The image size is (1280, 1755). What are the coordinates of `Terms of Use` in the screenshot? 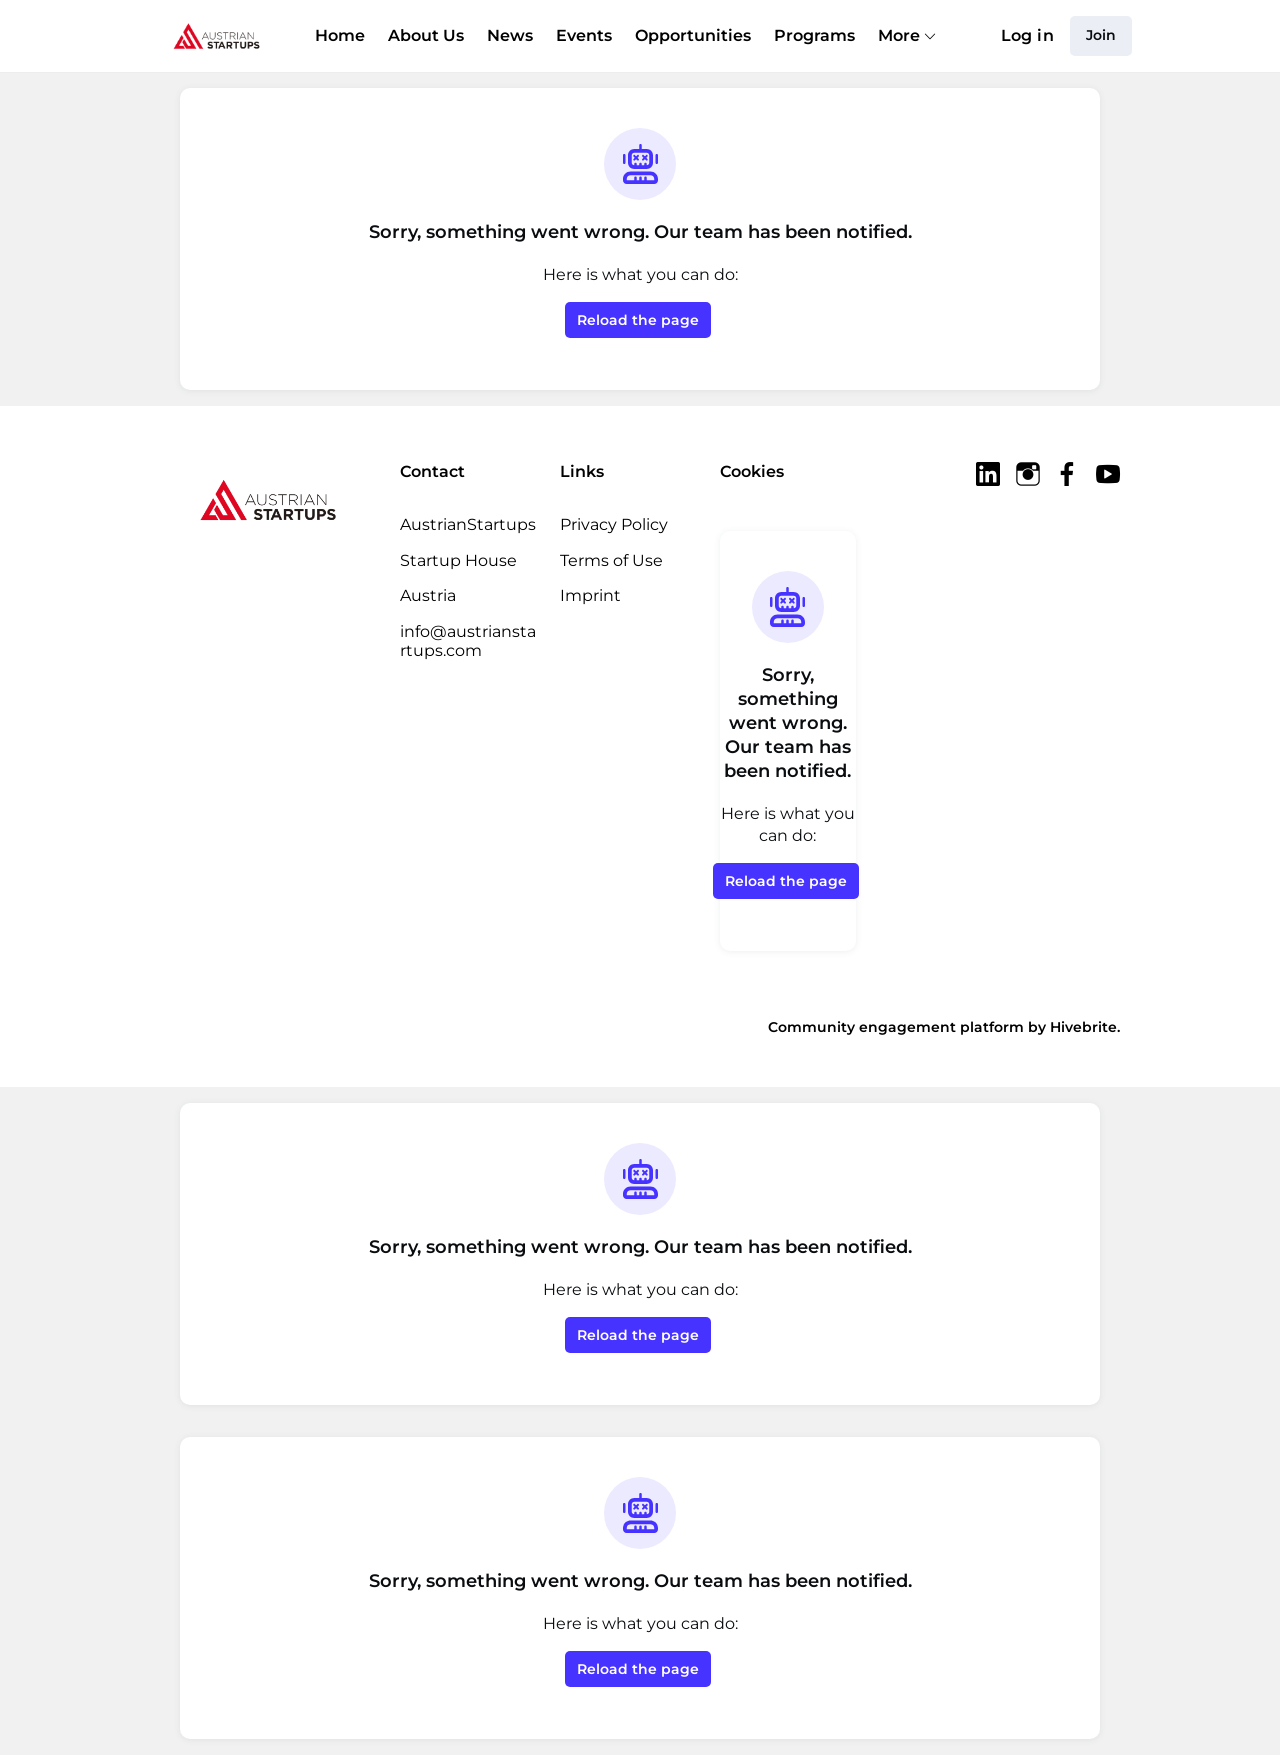 It's located at (611, 560).